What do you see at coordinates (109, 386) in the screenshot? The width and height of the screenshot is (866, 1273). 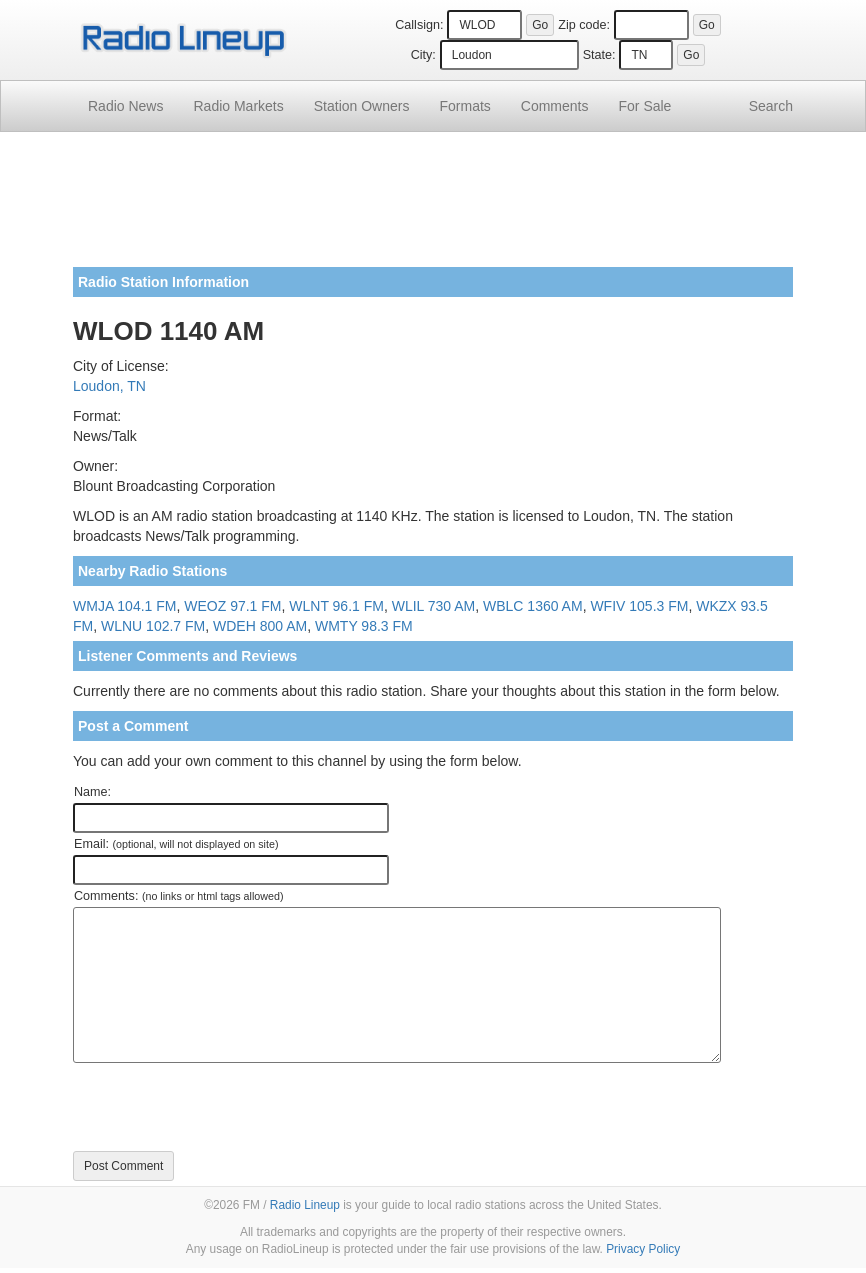 I see `Loudon, TN` at bounding box center [109, 386].